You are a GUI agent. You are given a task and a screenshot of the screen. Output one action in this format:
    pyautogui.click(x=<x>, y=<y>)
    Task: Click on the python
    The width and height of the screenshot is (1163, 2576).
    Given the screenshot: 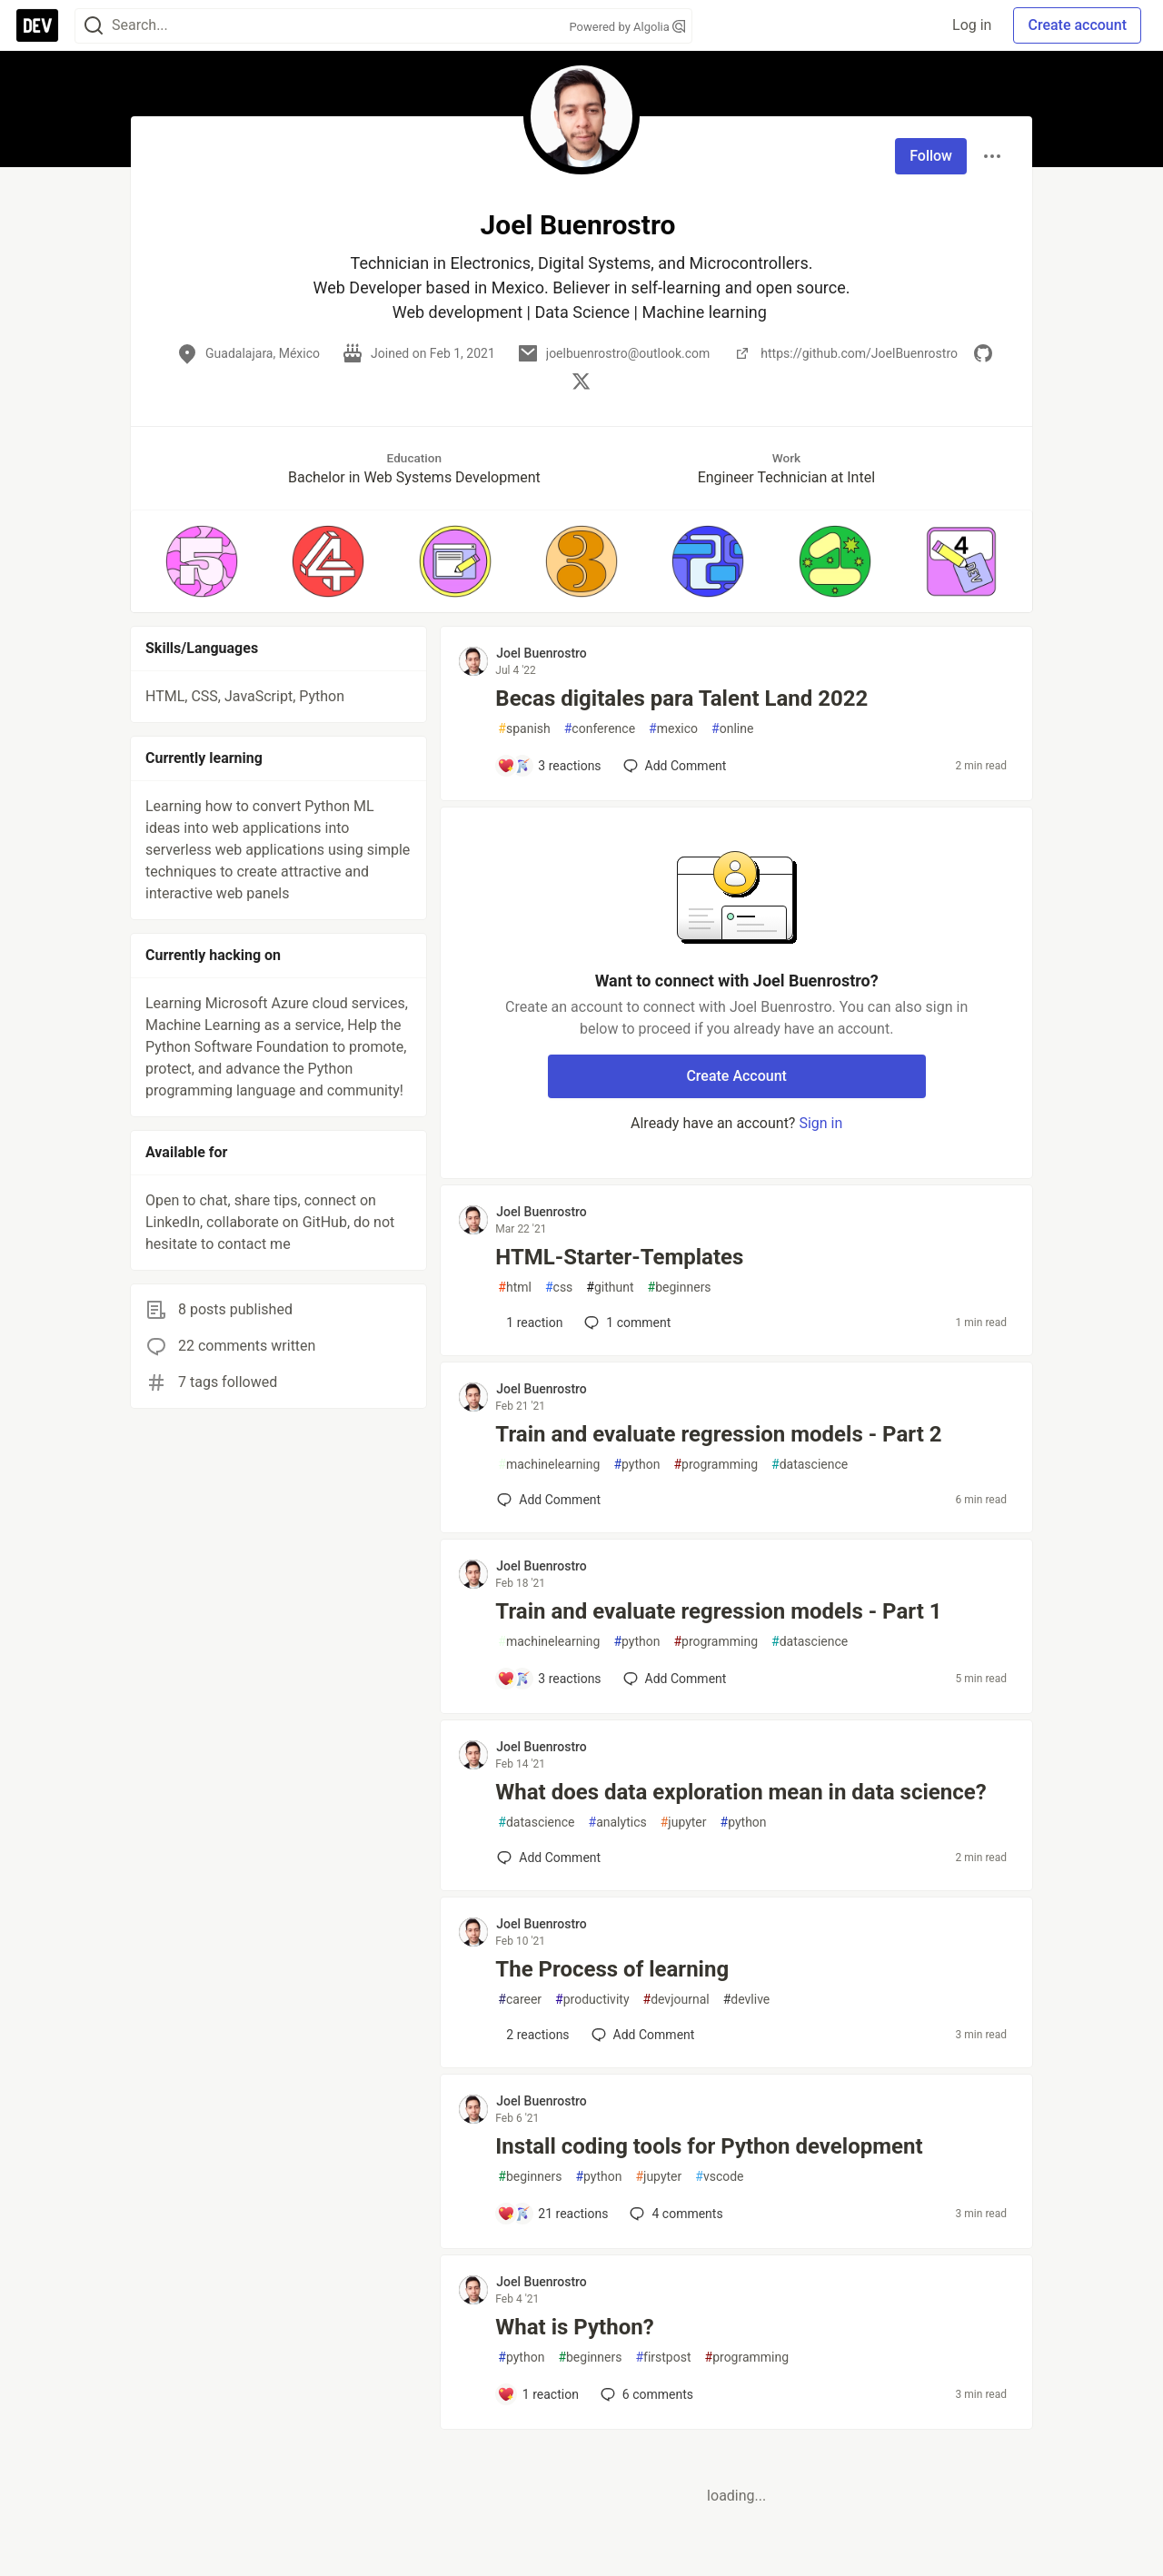 What is the action you would take?
    pyautogui.click(x=636, y=1464)
    